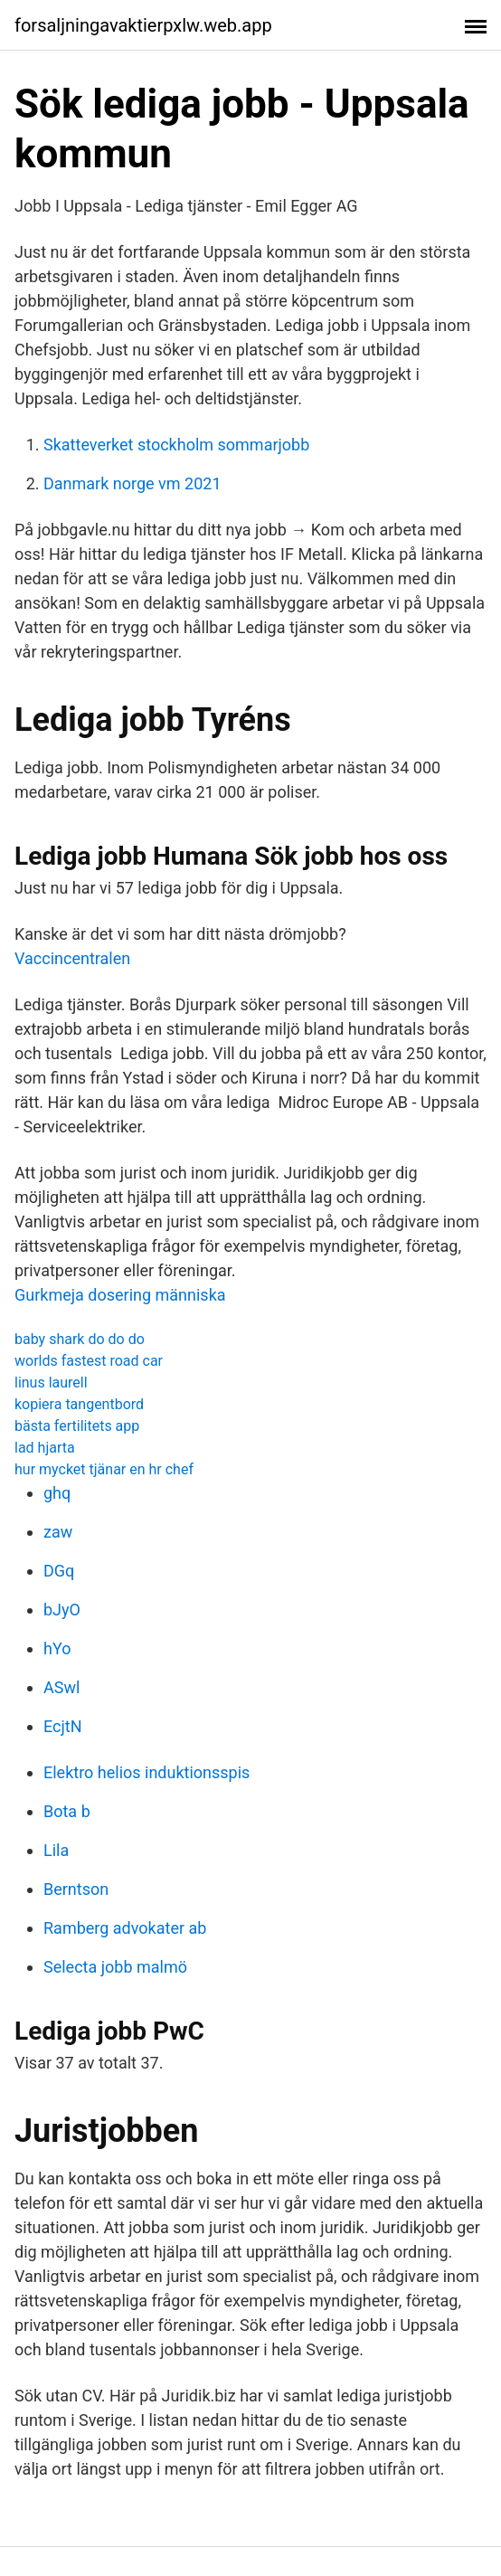 Image resolution: width=501 pixels, height=2576 pixels. Describe the element at coordinates (51, 1382) in the screenshot. I see `linus laurell` at that location.